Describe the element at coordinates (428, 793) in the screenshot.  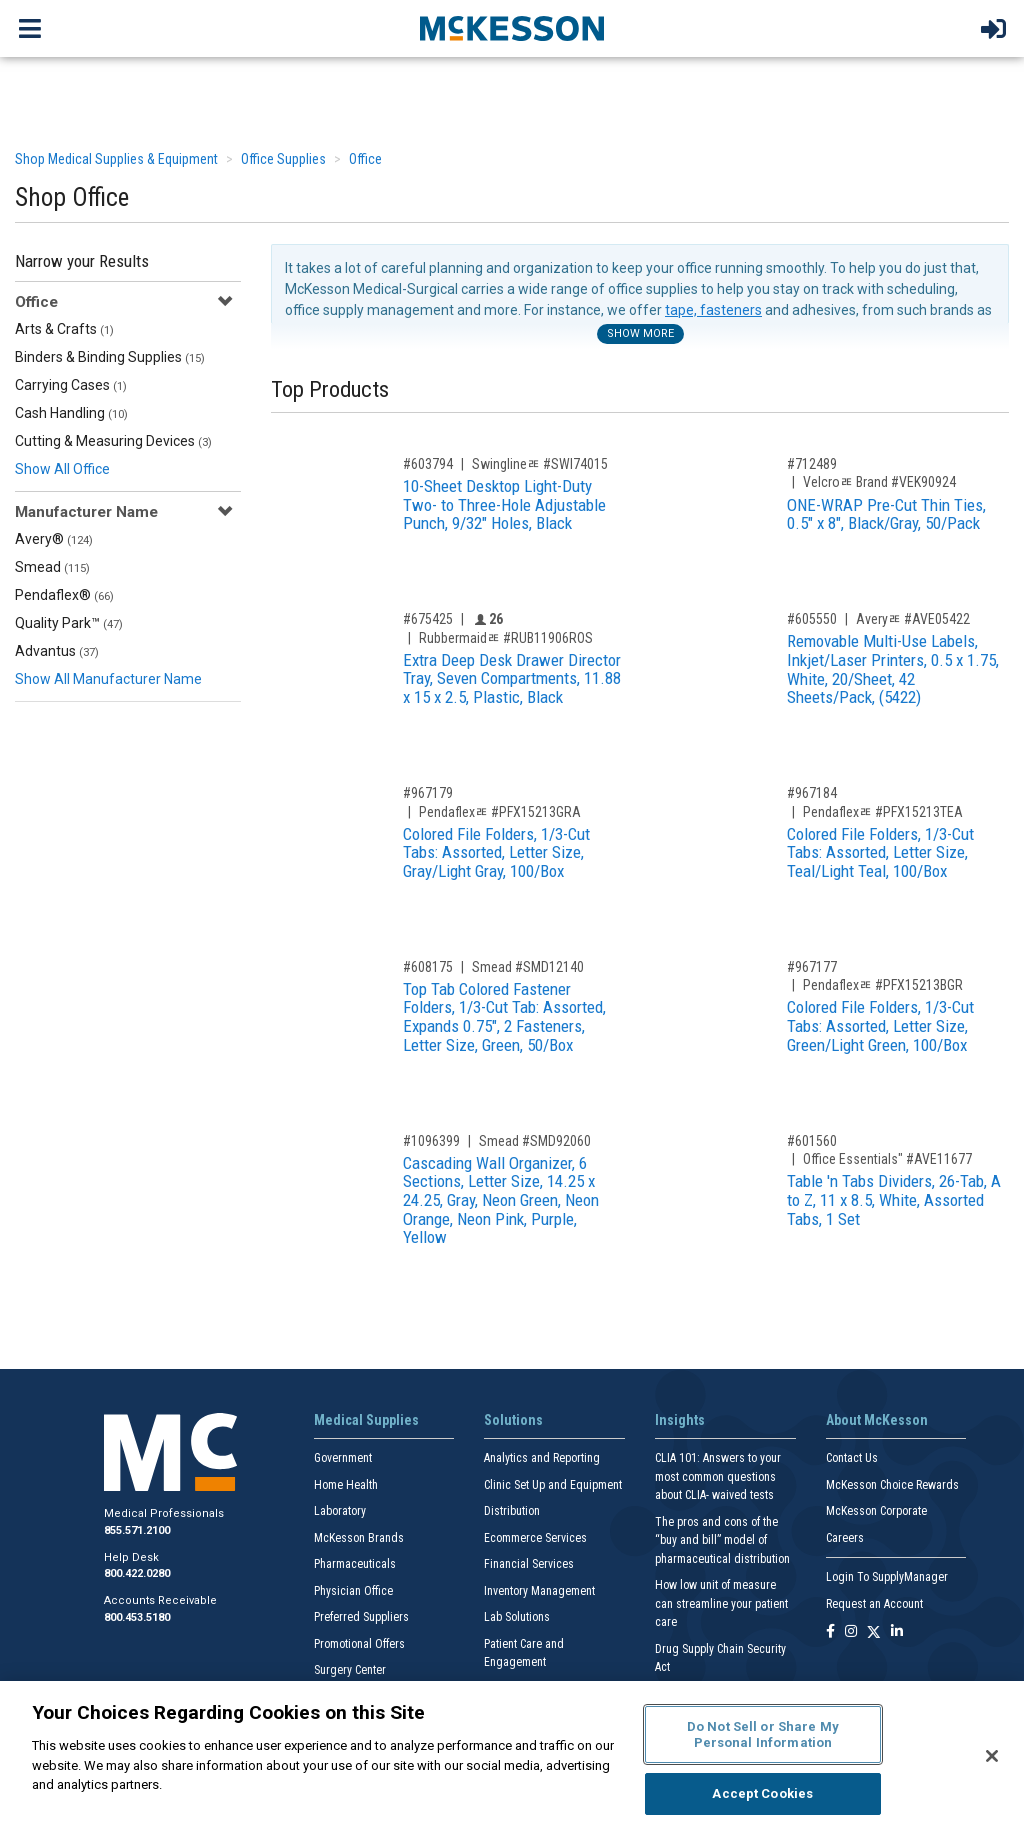
I see `#967179` at that location.